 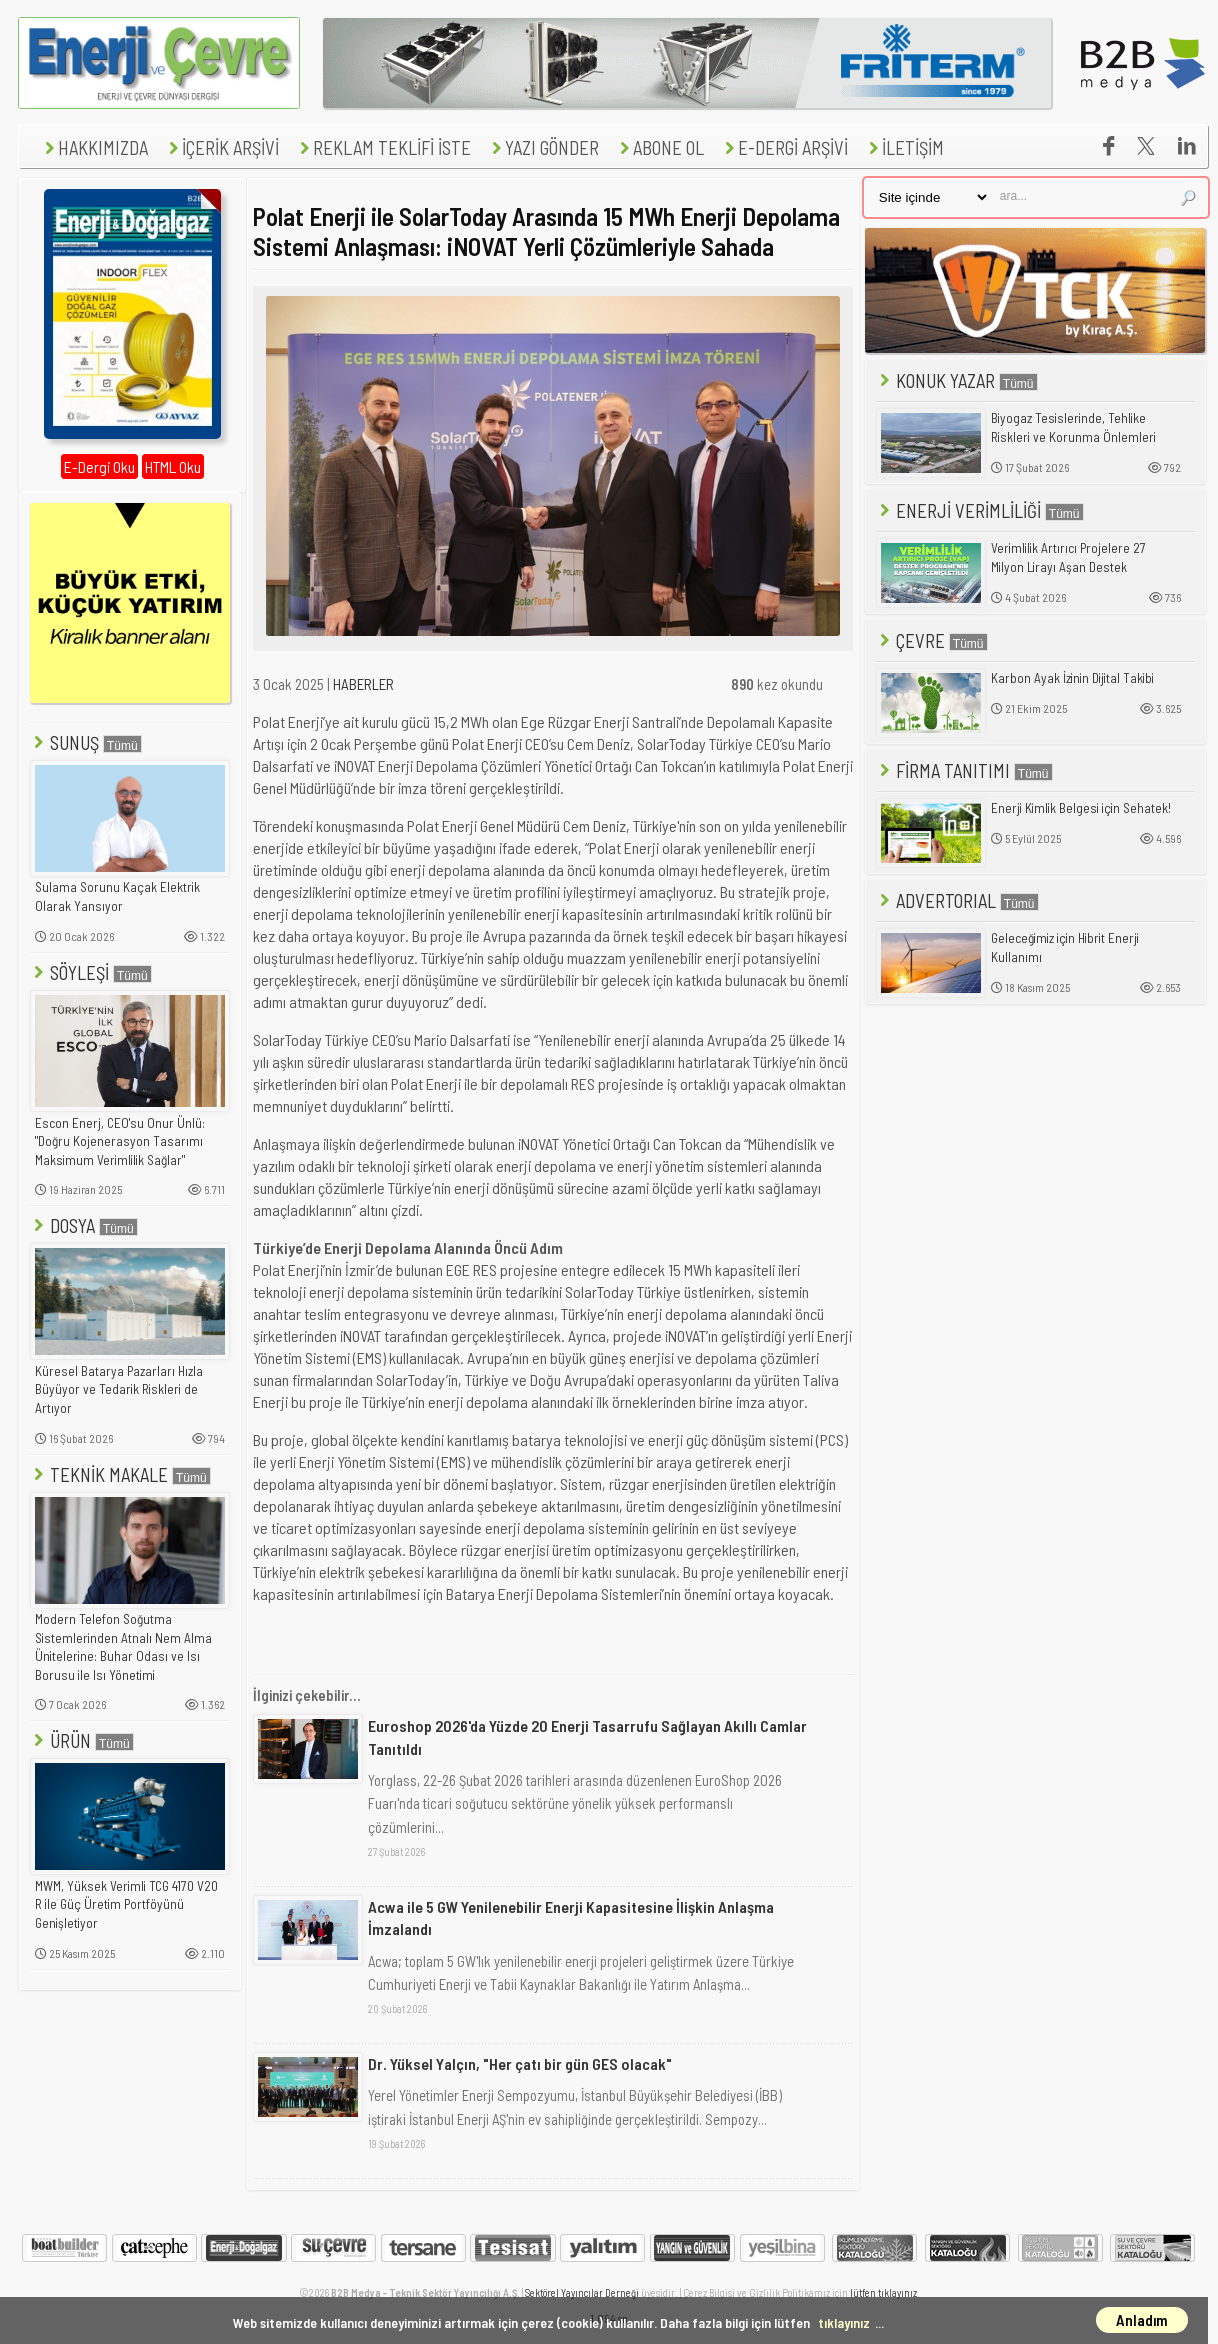 I want to click on Acwa ile 5 GW Yenilenebilir Enerji Kapasitesine İlişkin Anlaşma İmzalandı, so click(x=571, y=1917).